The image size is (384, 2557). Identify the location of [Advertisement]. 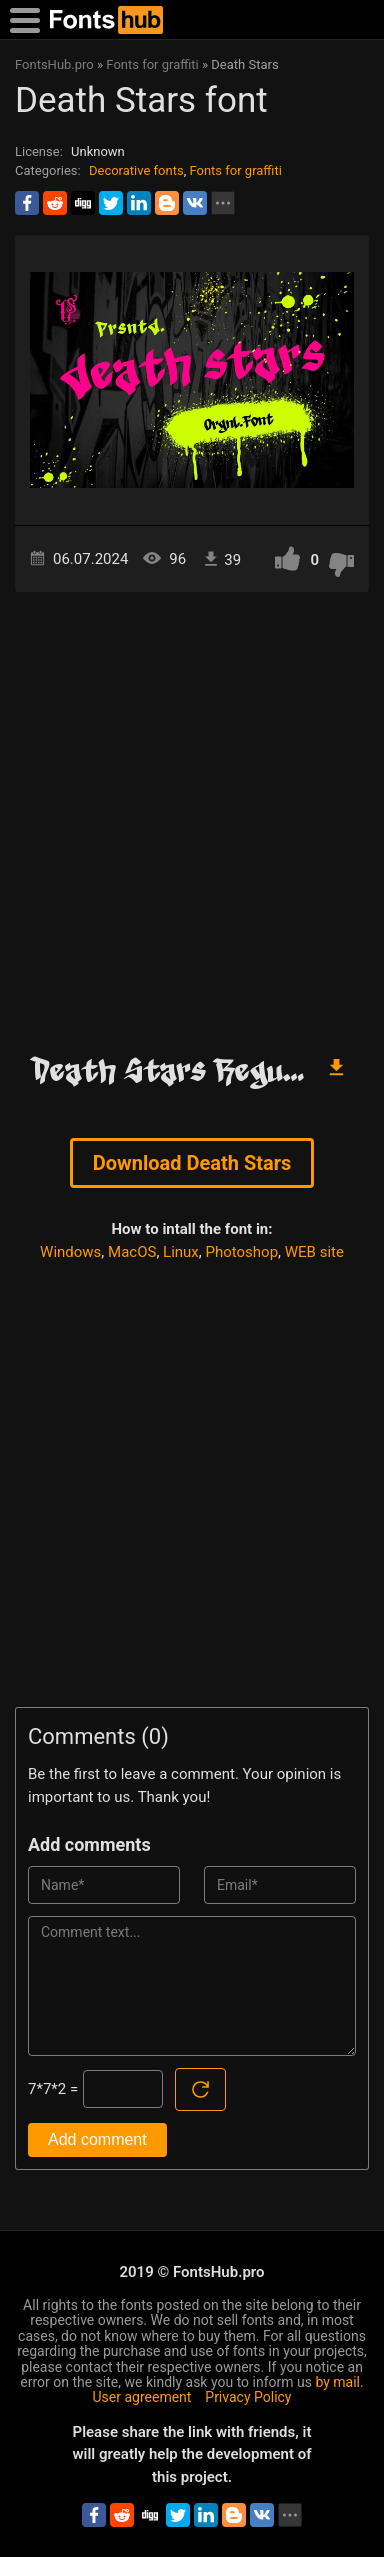
(192, 814).